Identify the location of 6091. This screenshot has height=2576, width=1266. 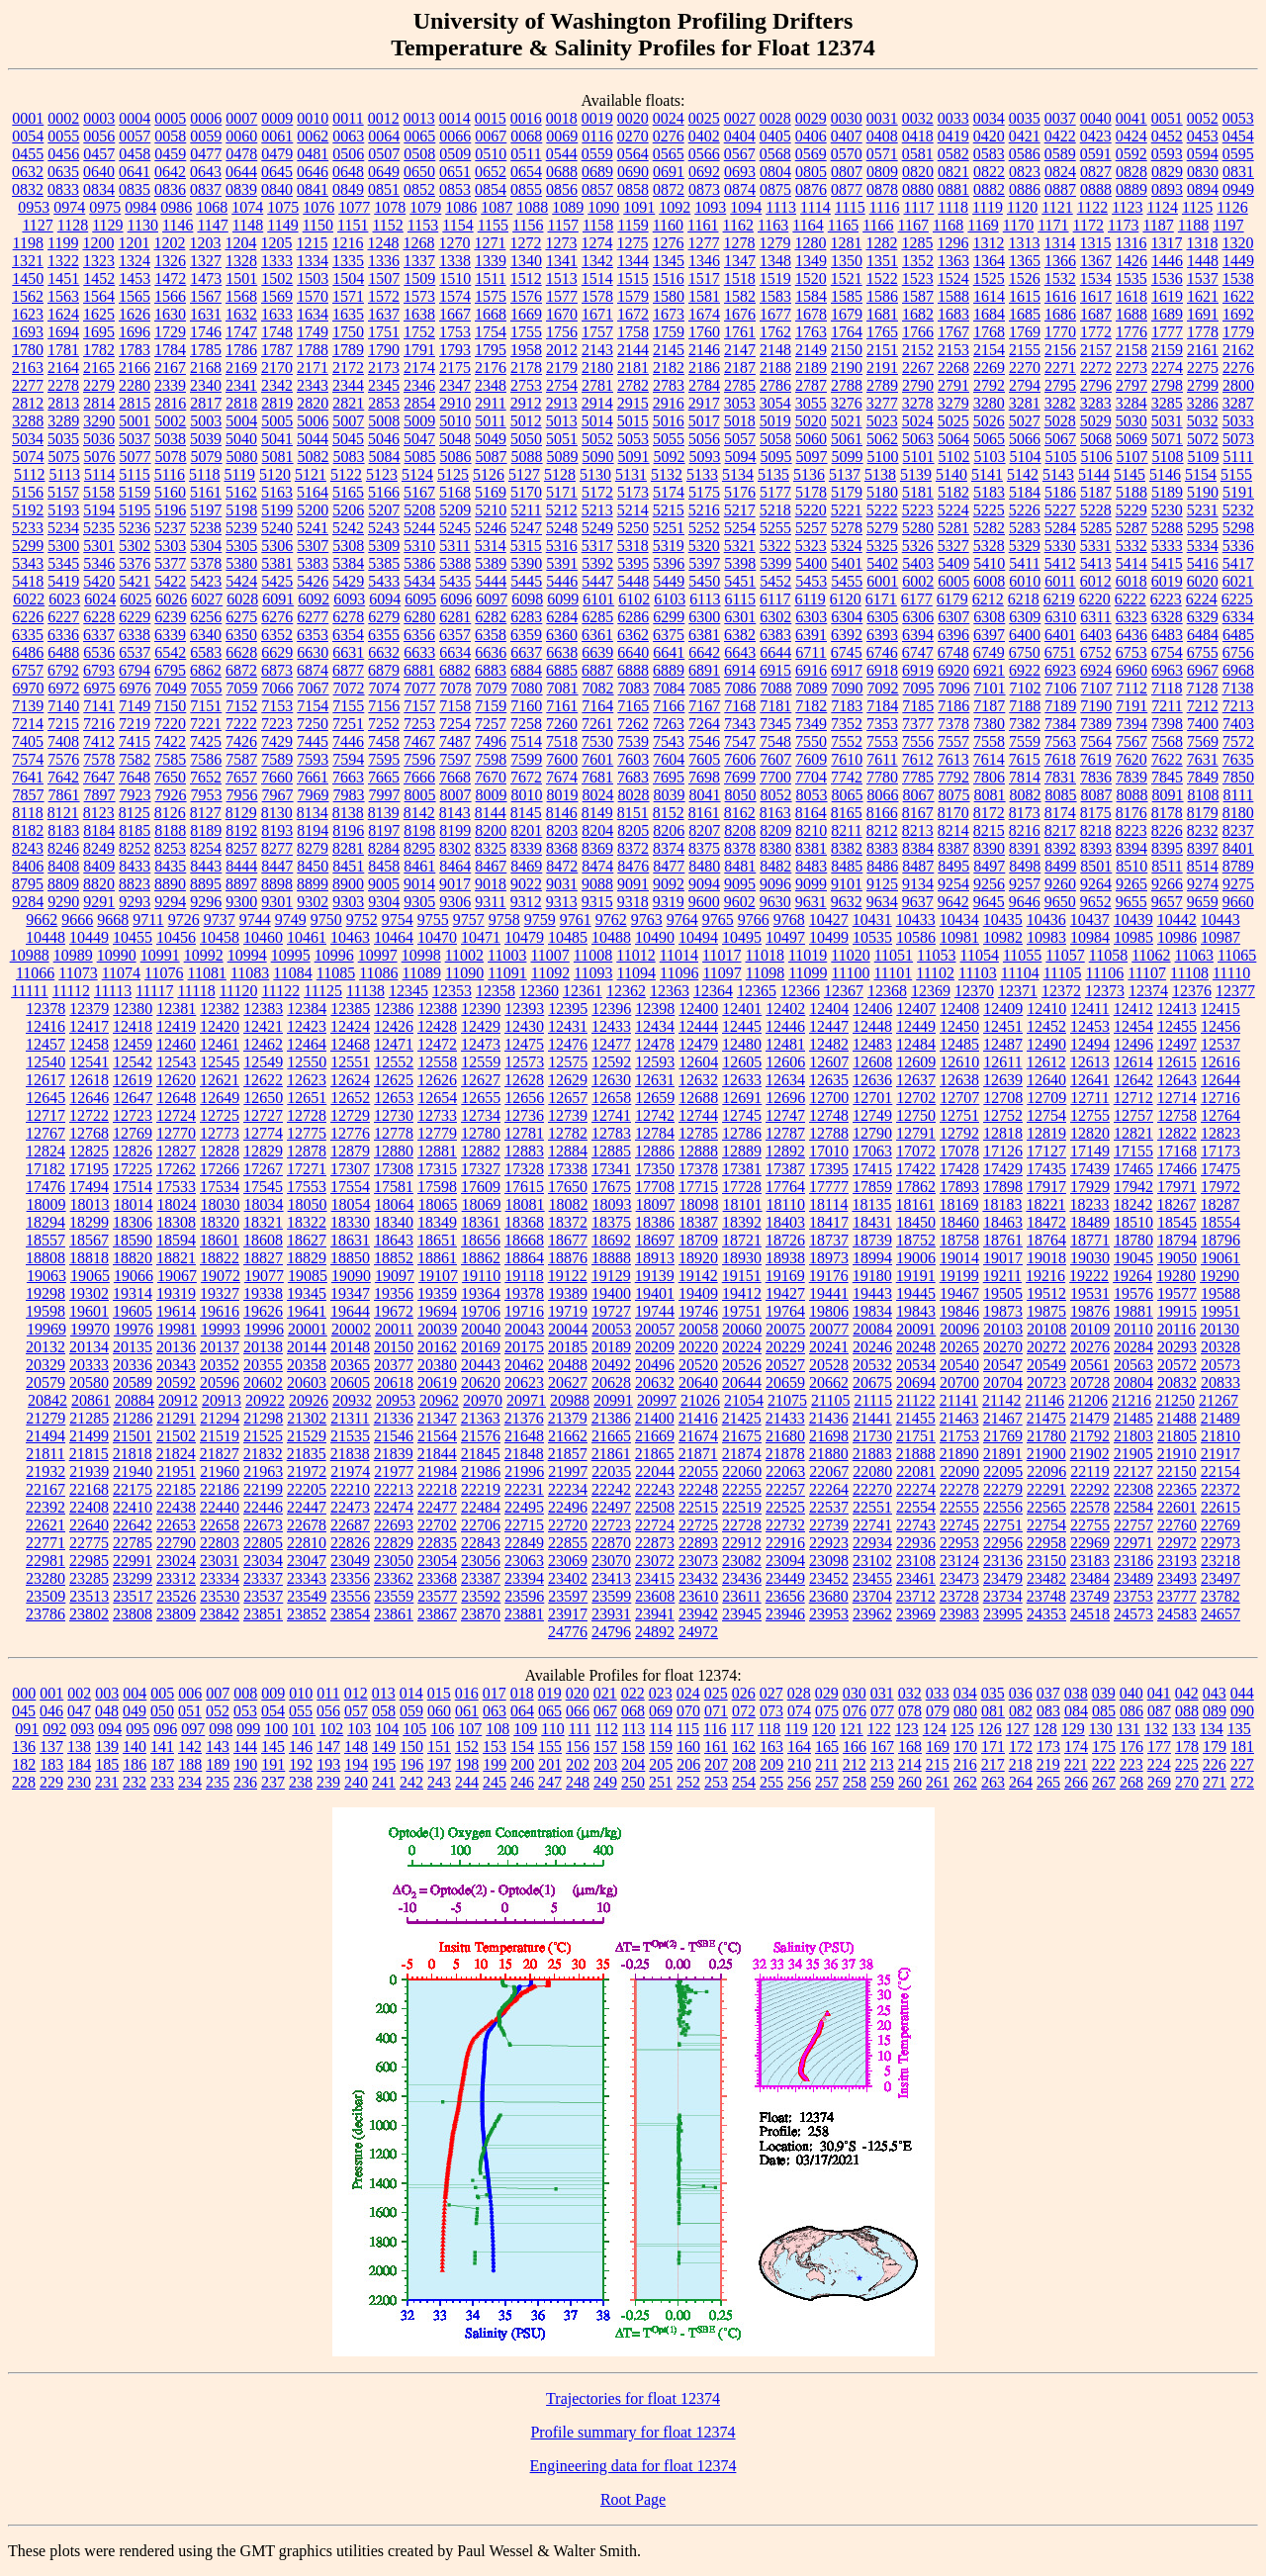
(278, 599).